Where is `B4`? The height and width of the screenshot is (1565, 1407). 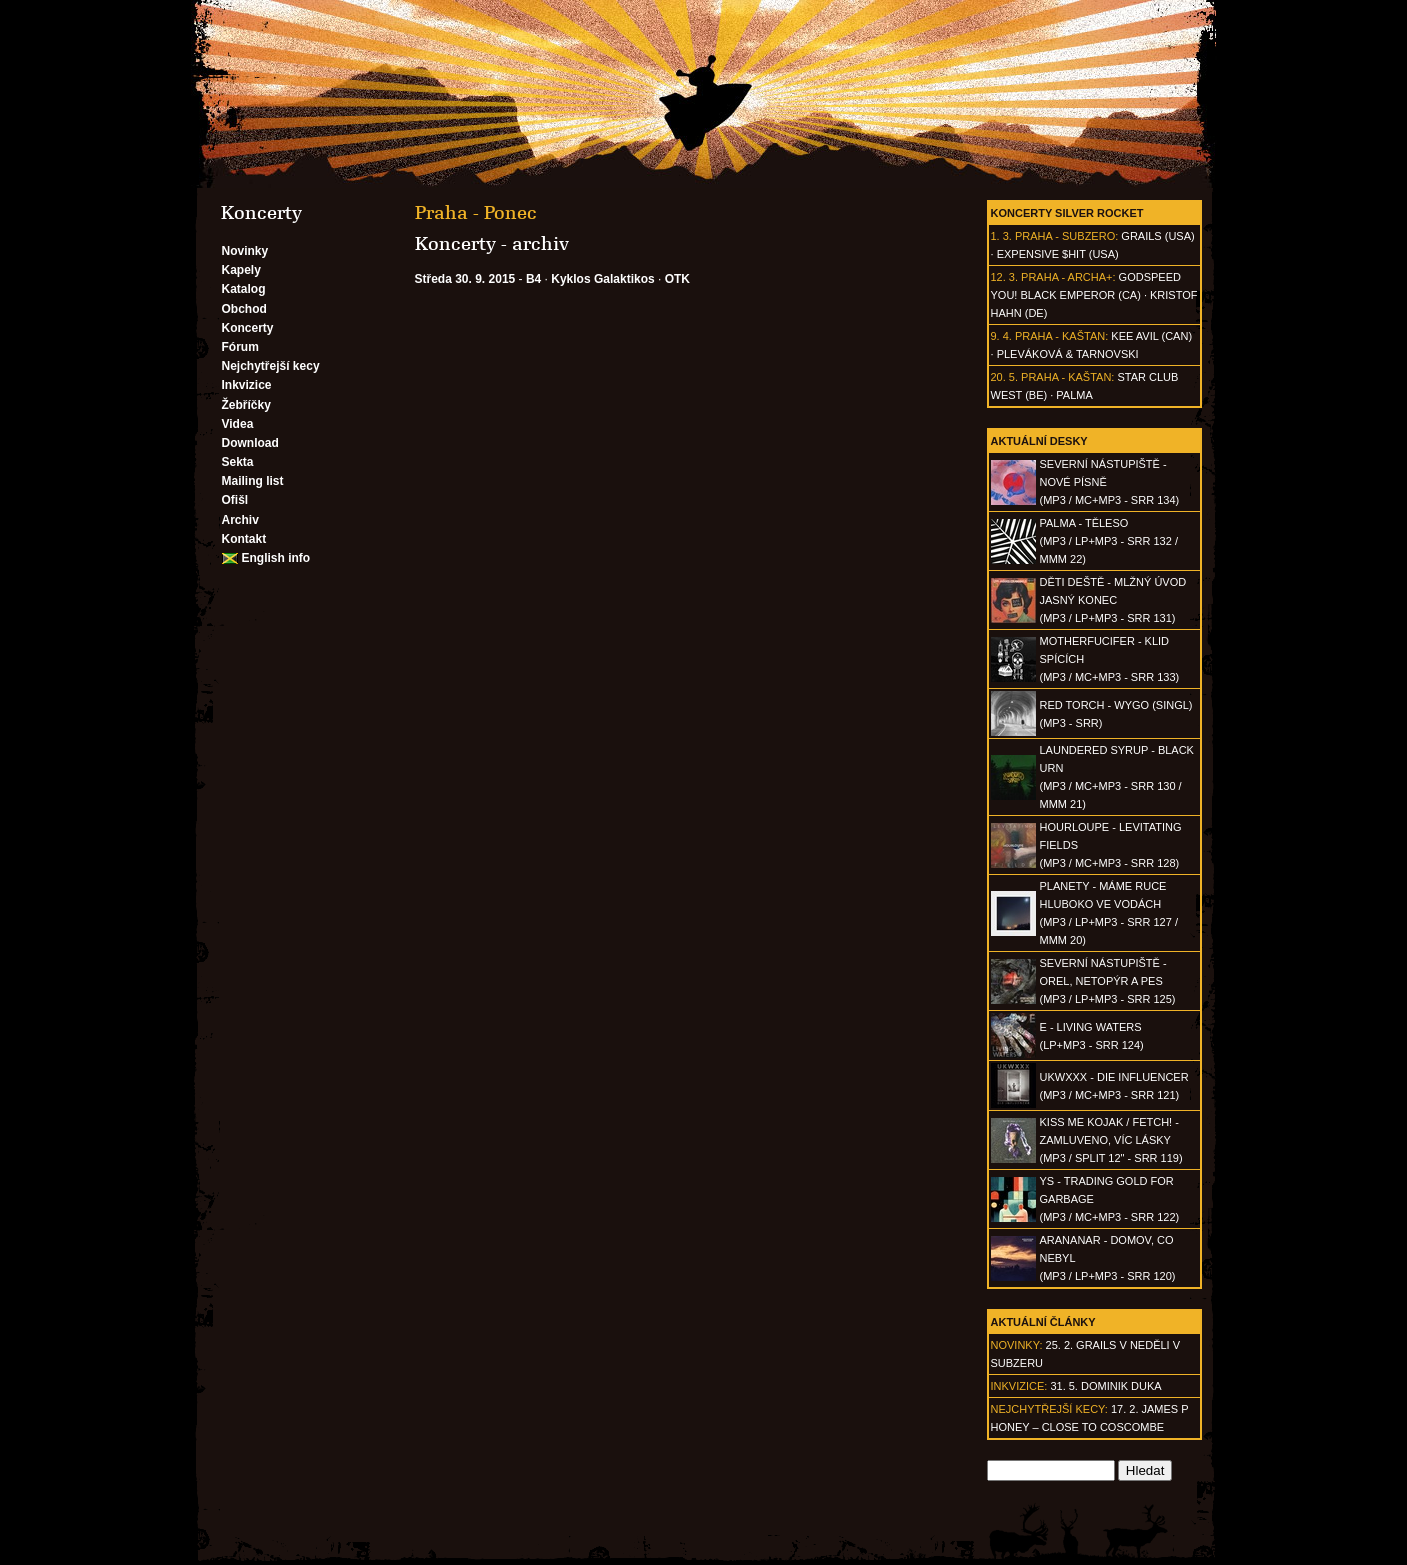
B4 is located at coordinates (533, 279).